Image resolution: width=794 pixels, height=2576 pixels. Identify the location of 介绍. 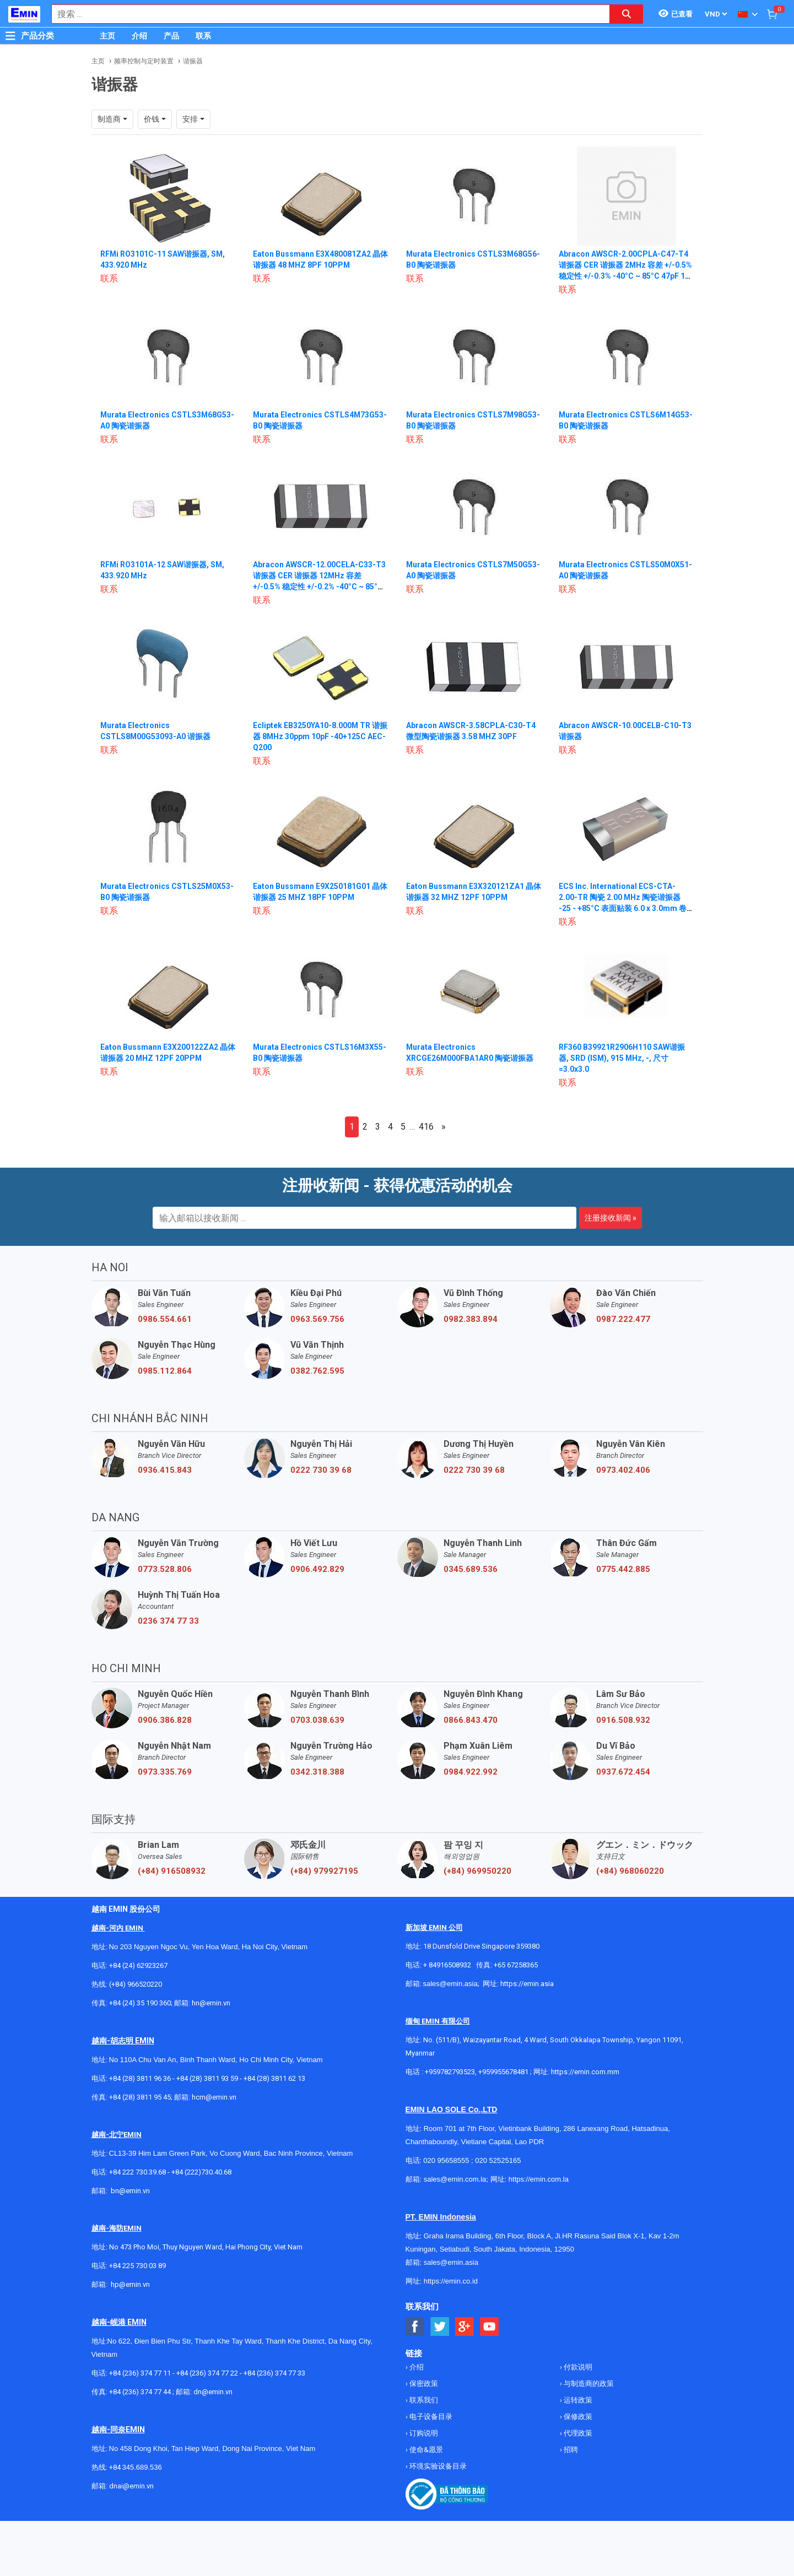
(139, 35).